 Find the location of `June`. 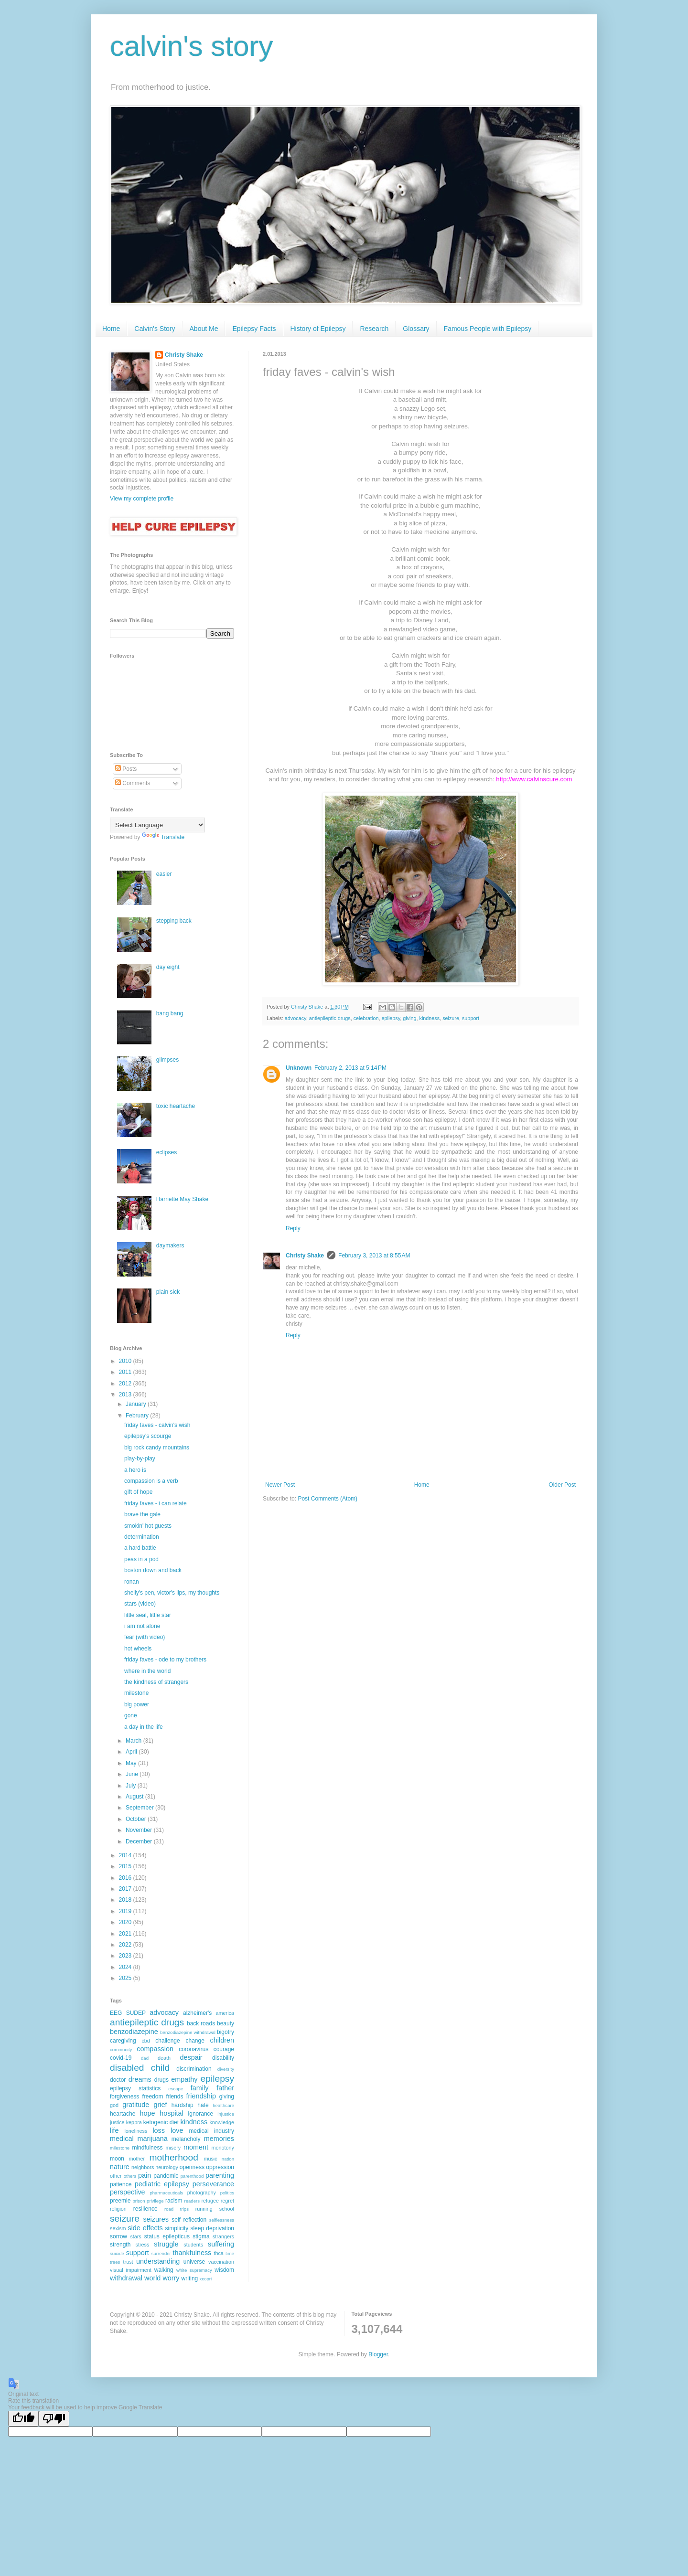

June is located at coordinates (133, 1774).